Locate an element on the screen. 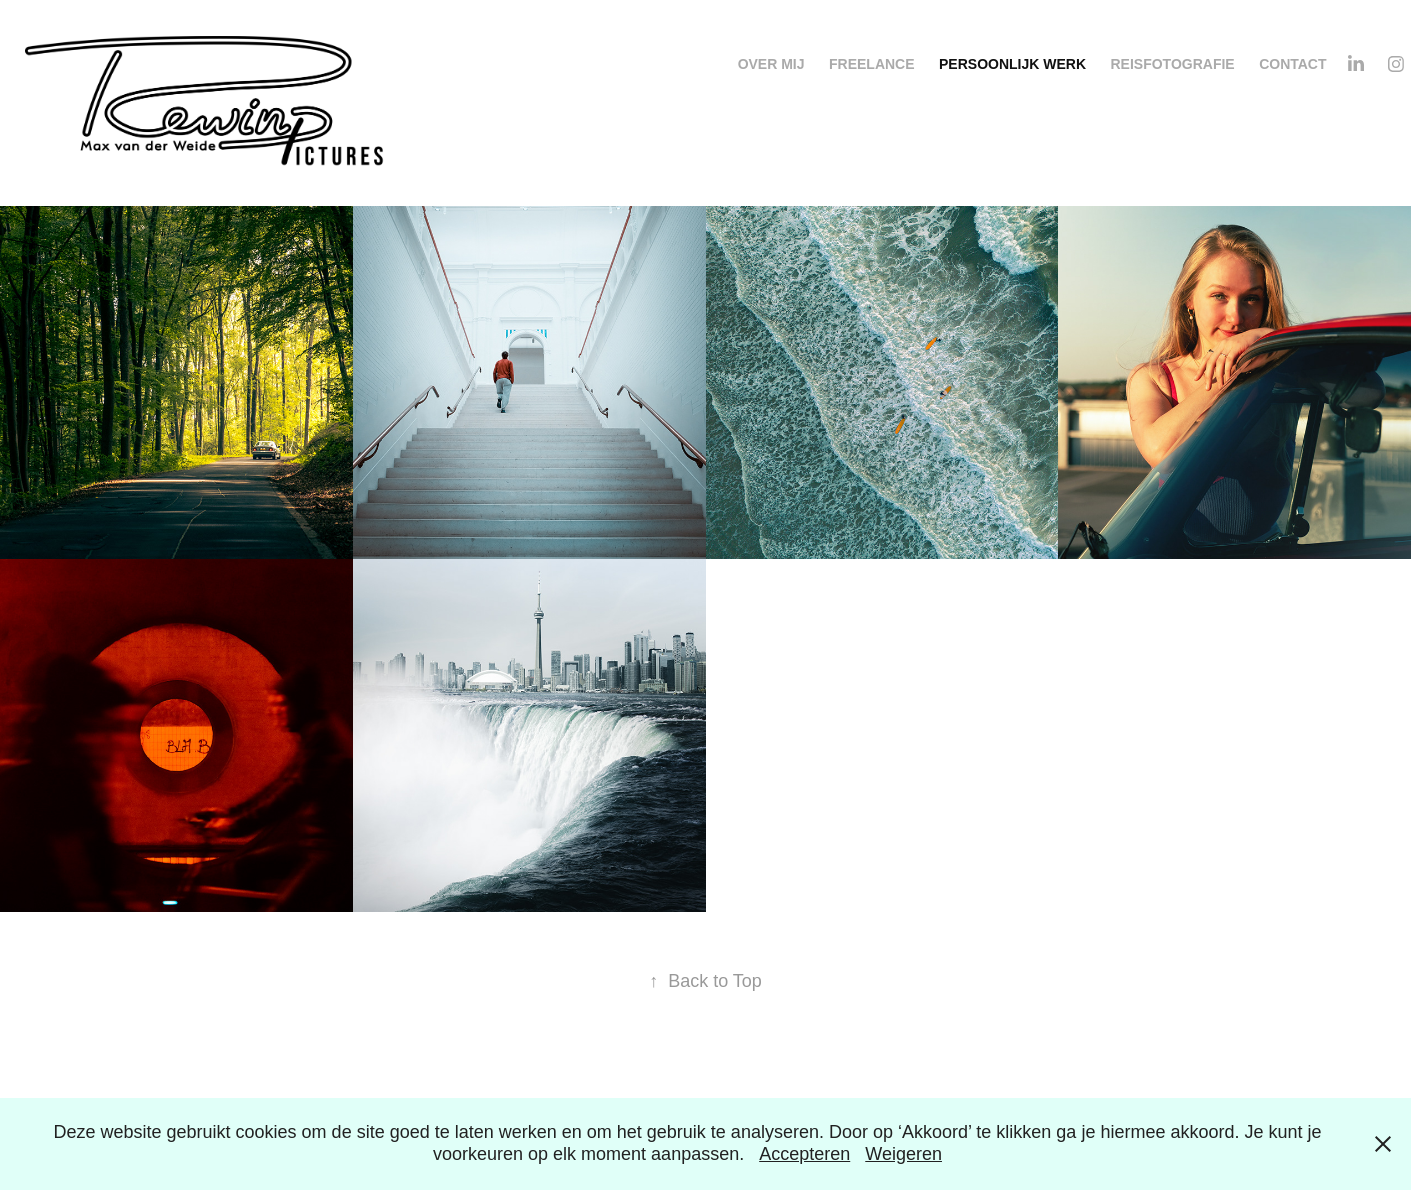 This screenshot has width=1411, height=1190. Accepteren is located at coordinates (804, 1154).